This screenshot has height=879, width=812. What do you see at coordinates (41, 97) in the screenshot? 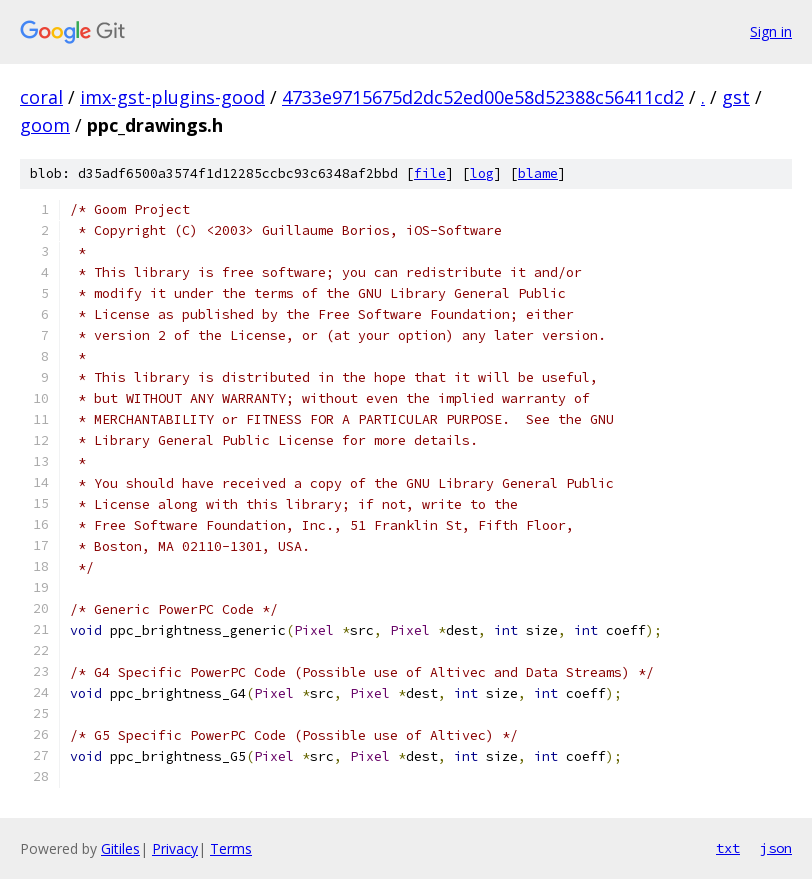
I see `coral` at bounding box center [41, 97].